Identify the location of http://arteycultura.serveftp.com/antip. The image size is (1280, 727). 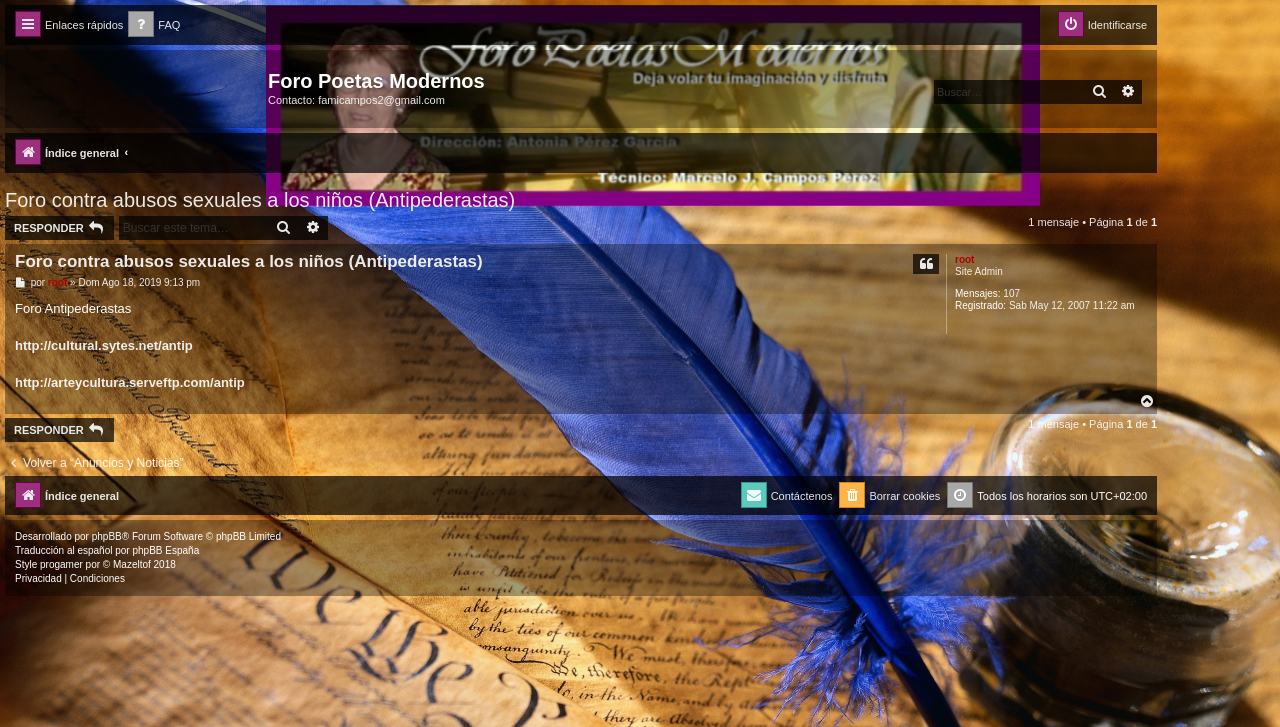
(130, 382).